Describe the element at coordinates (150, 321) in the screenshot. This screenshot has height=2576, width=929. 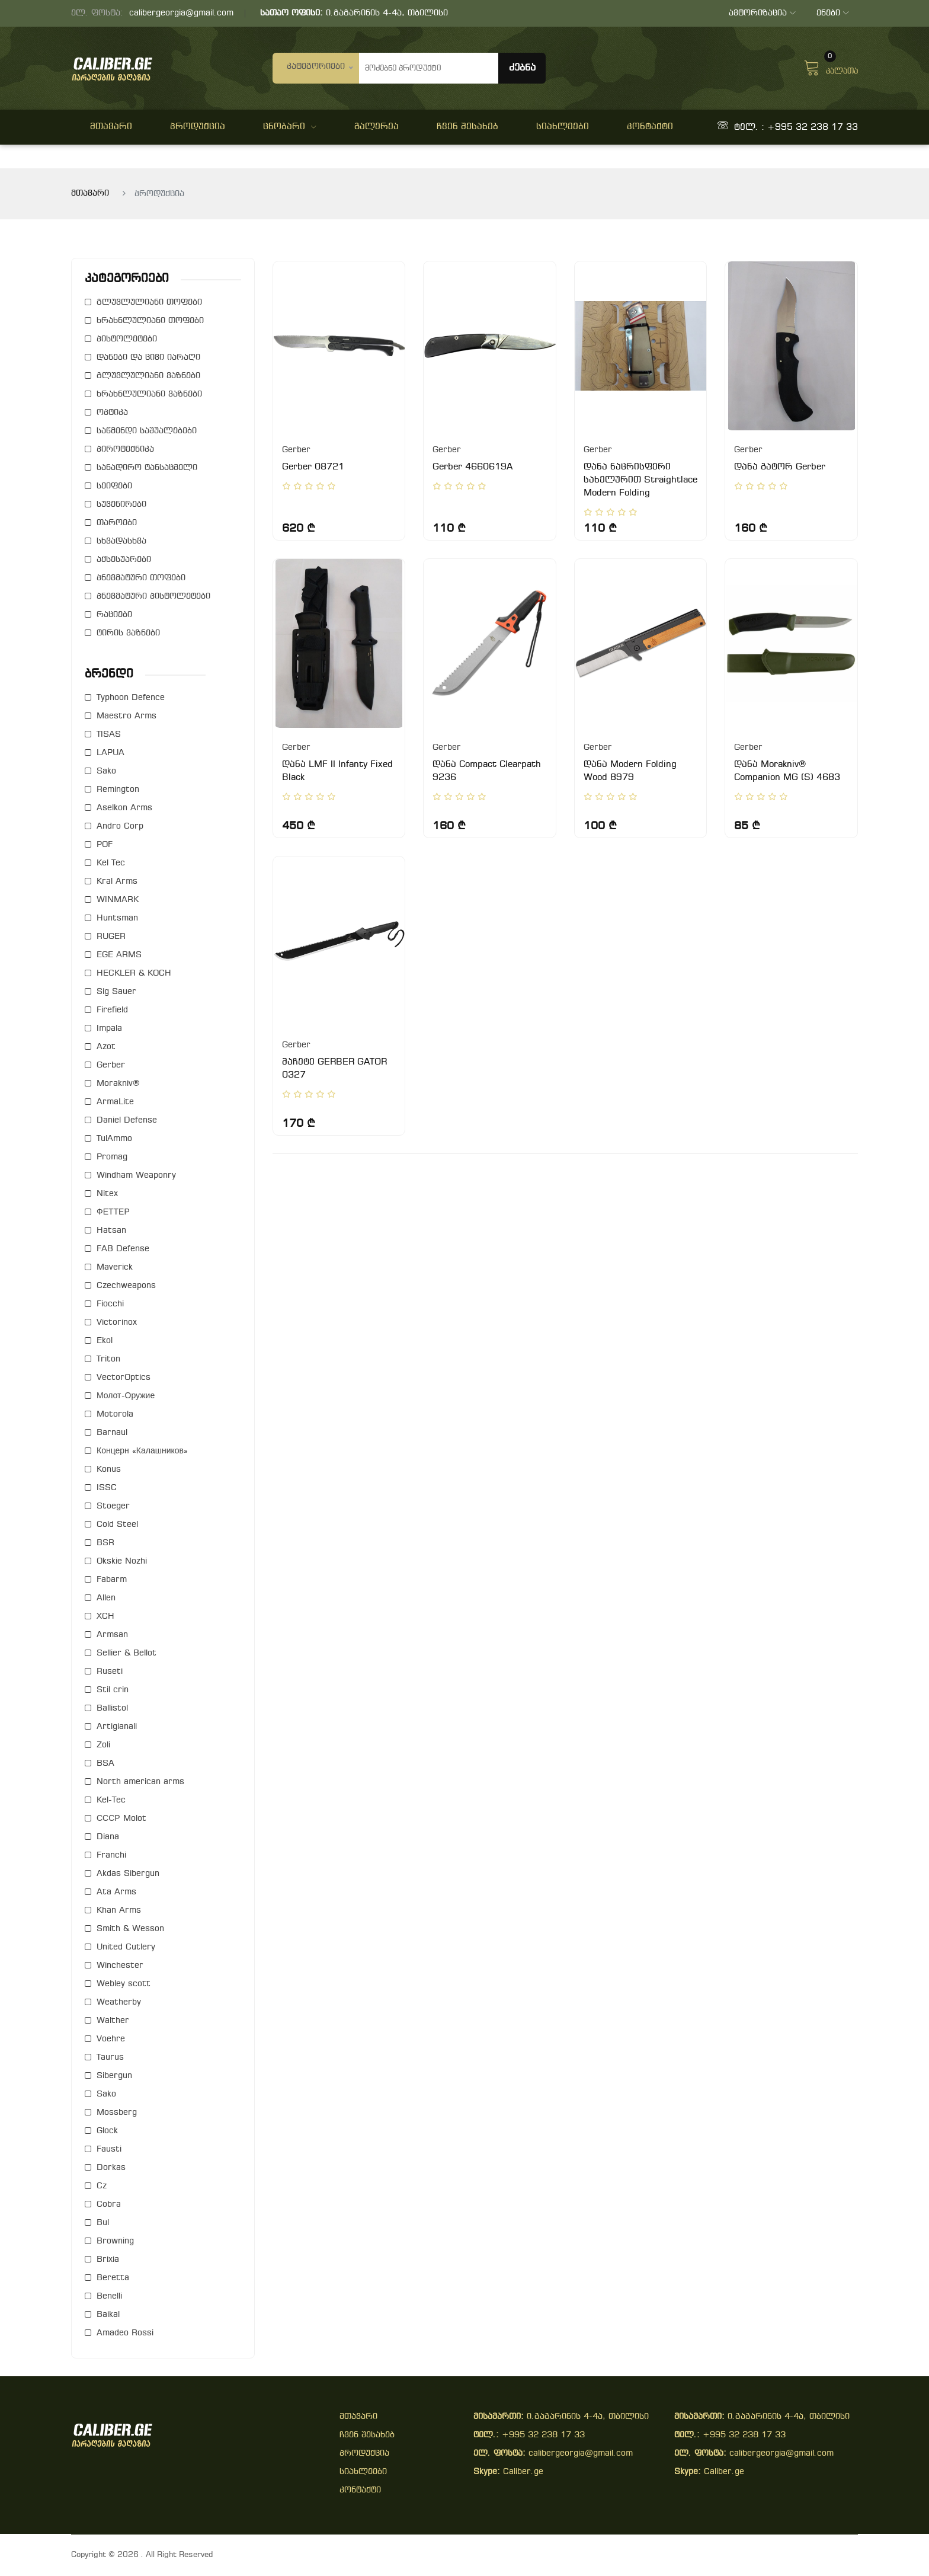
I see `ხრახნლულიანი თოფები` at that location.